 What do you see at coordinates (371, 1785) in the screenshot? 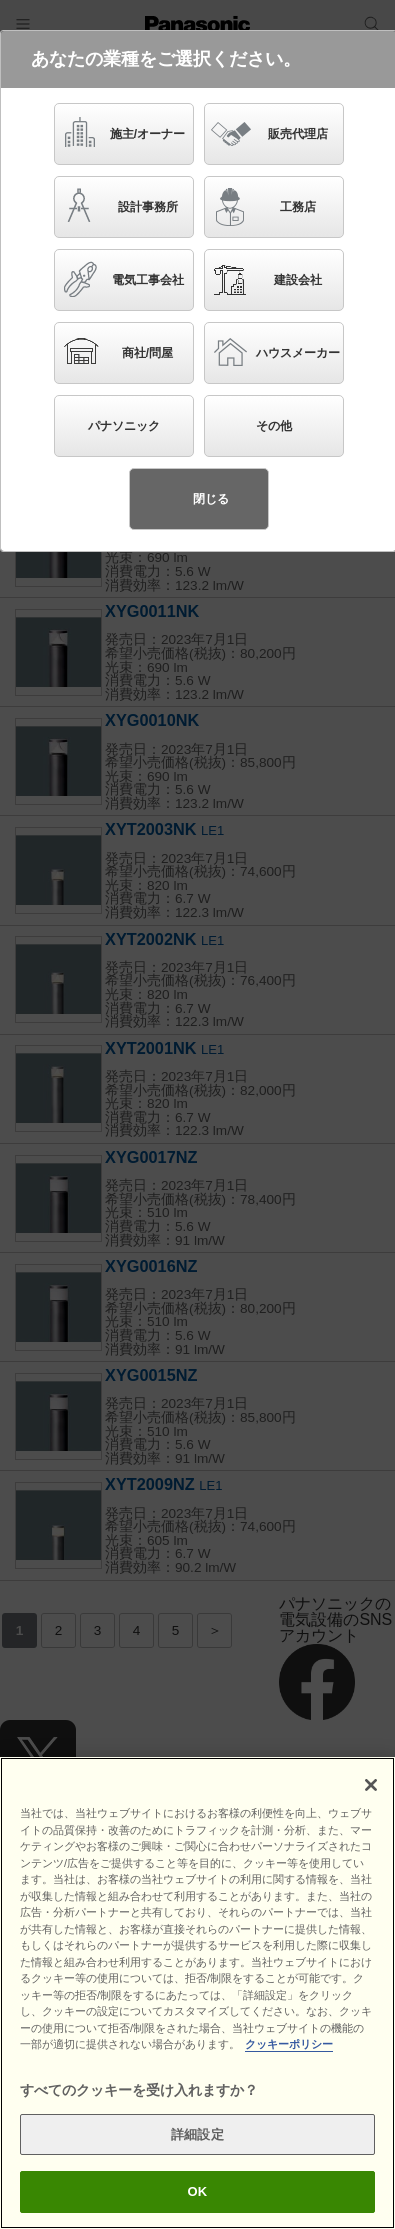
I see `[閉じる]` at bounding box center [371, 1785].